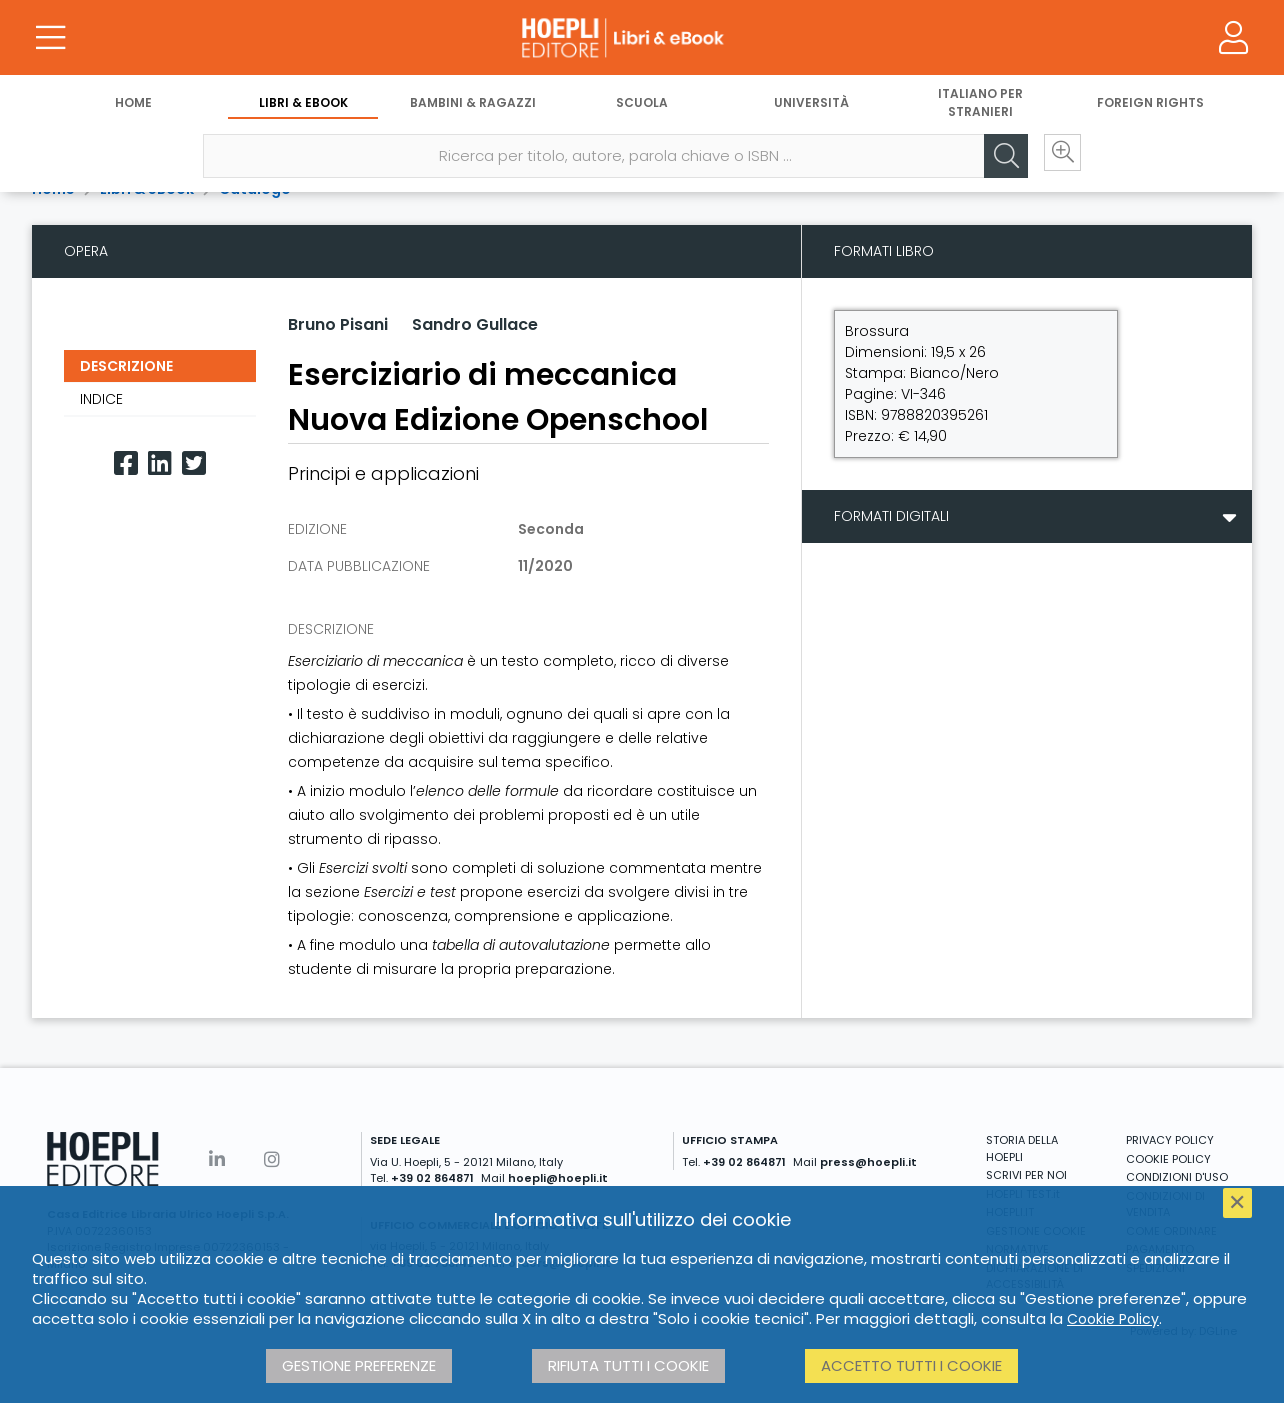 This screenshot has width=1284, height=1403. I want to click on [Facebook], so click(126, 463).